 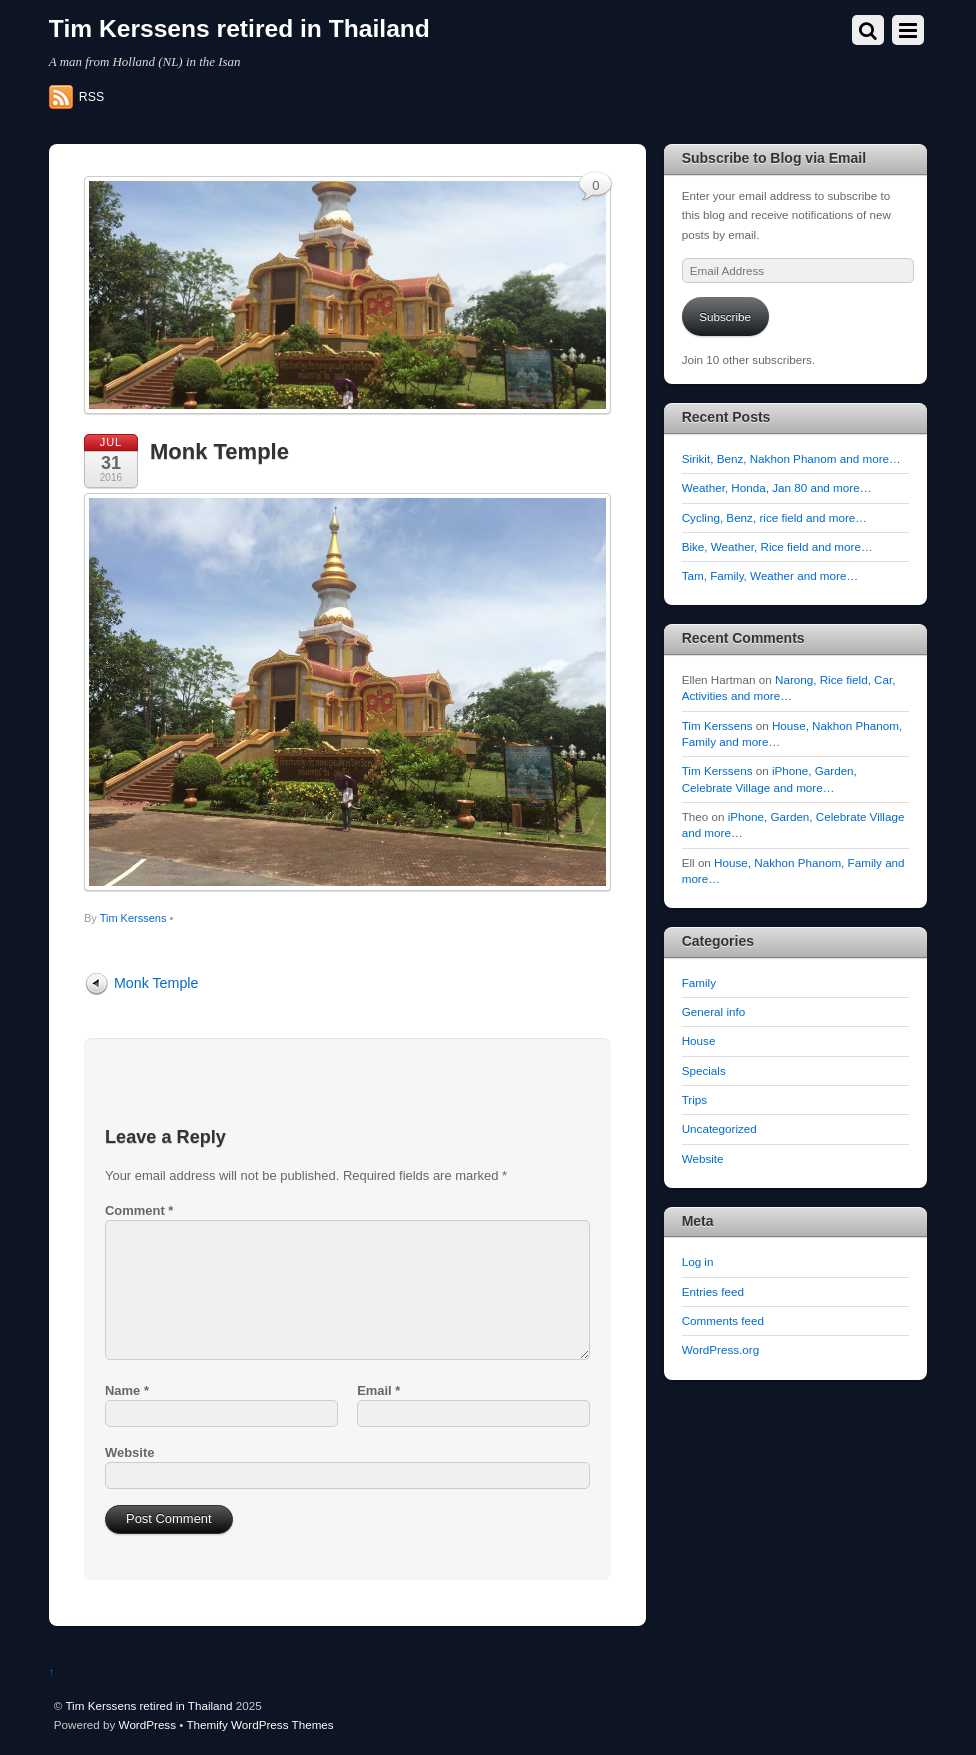 What do you see at coordinates (719, 1128) in the screenshot?
I see `Uncategorized` at bounding box center [719, 1128].